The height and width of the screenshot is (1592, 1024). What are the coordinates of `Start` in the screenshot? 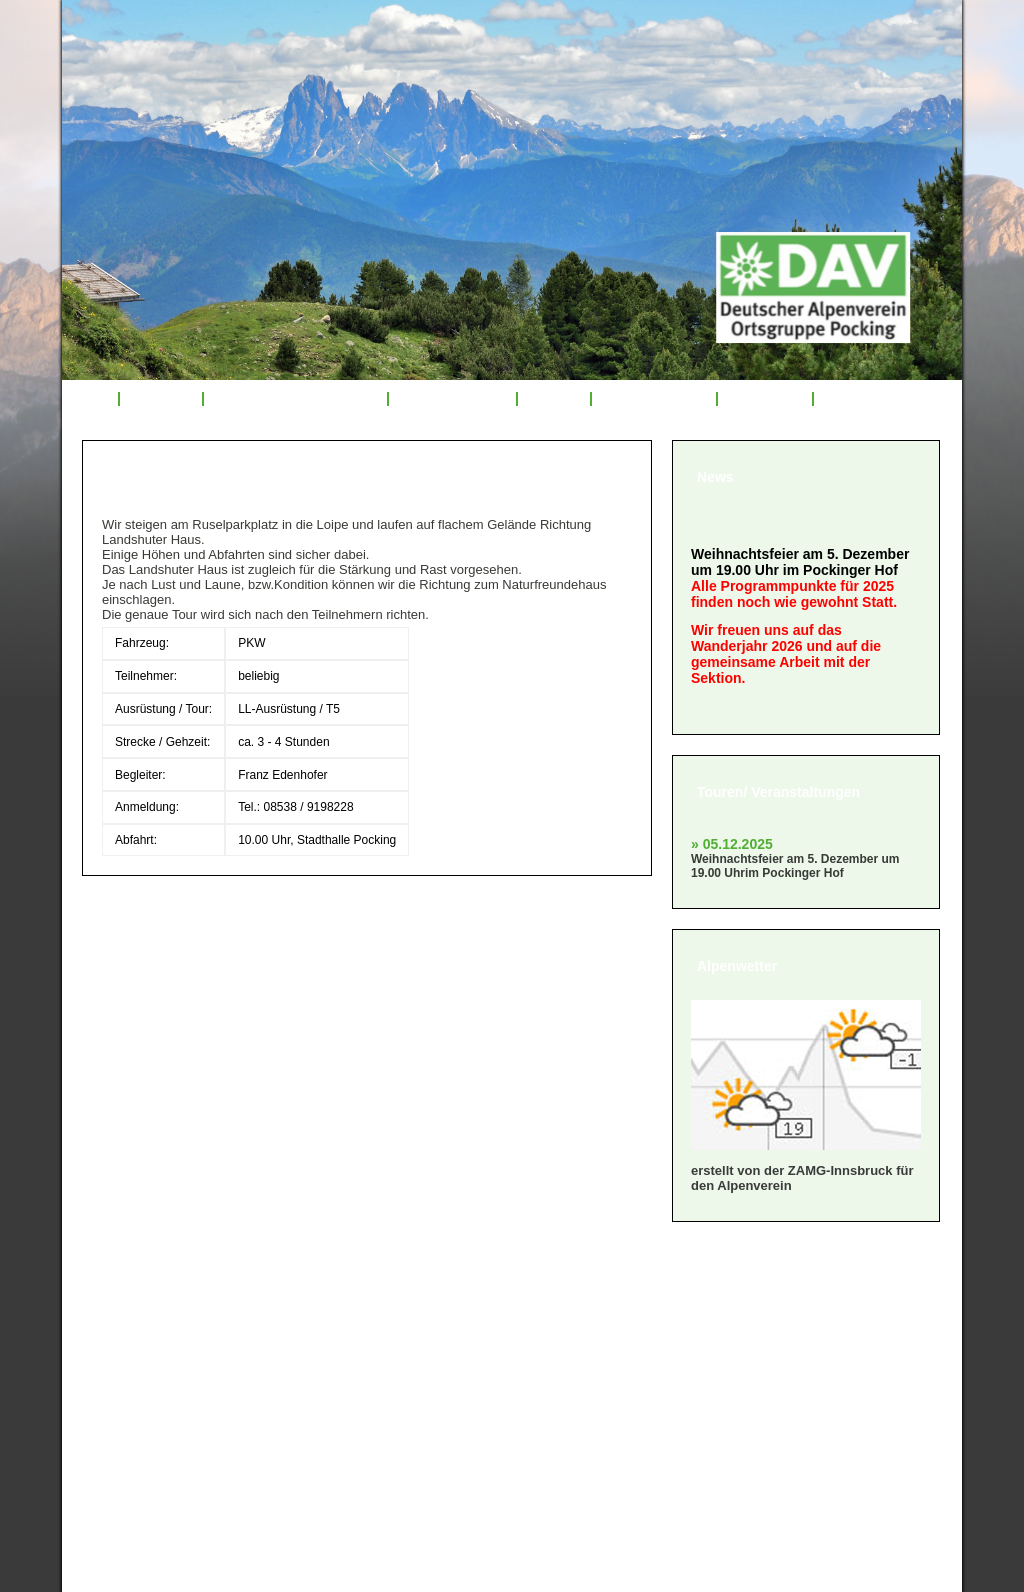 It's located at (90, 399).